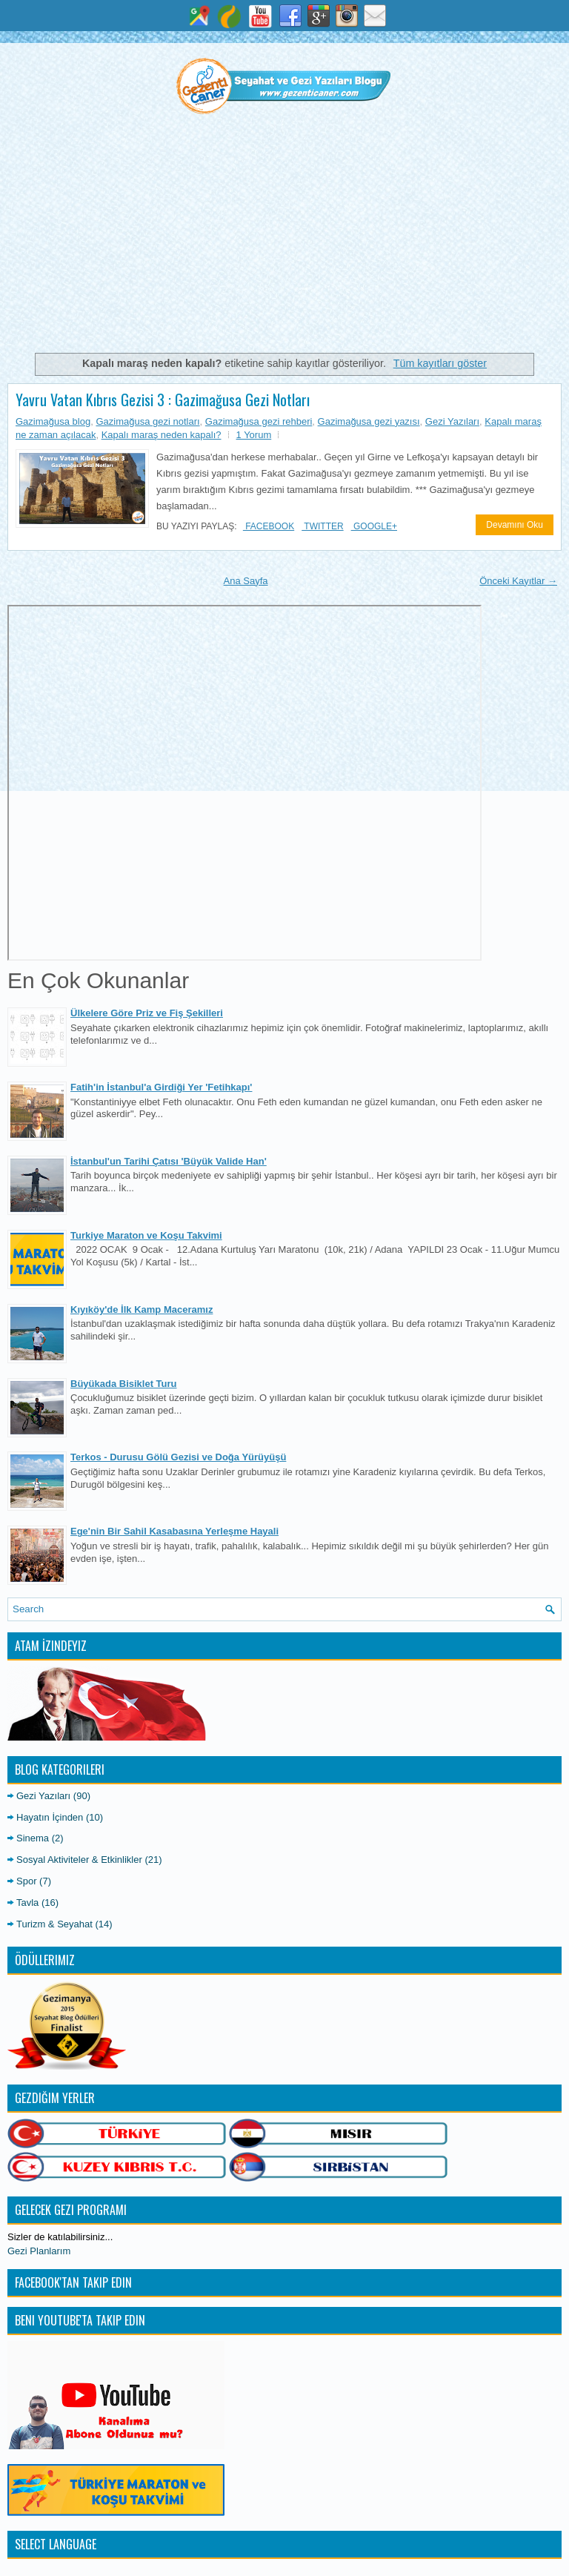 Image resolution: width=569 pixels, height=2576 pixels. I want to click on Kıyıköy'de İlk Kamp Maceramız, so click(141, 1309).